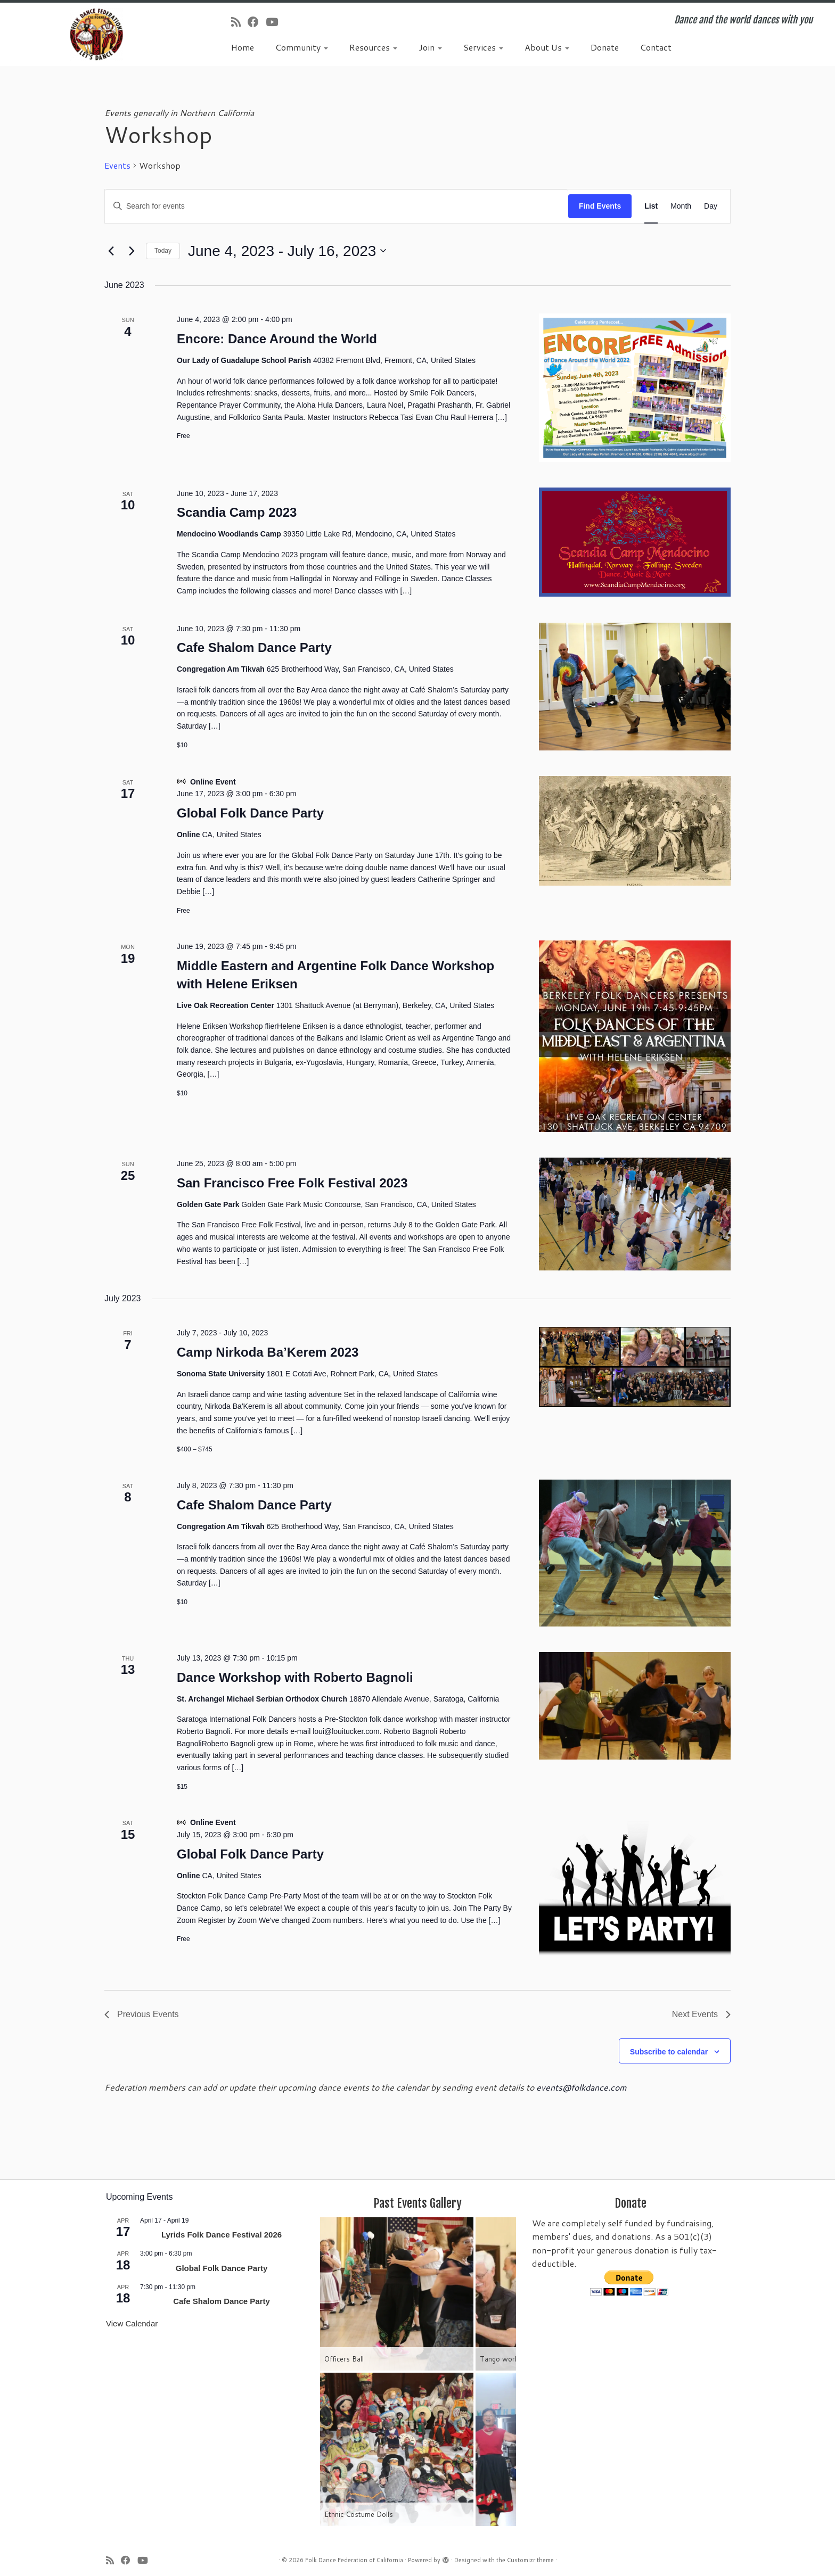 This screenshot has height=2576, width=835. Describe the element at coordinates (239, 22) in the screenshot. I see `[Subscribe to my rss feed]` at that location.